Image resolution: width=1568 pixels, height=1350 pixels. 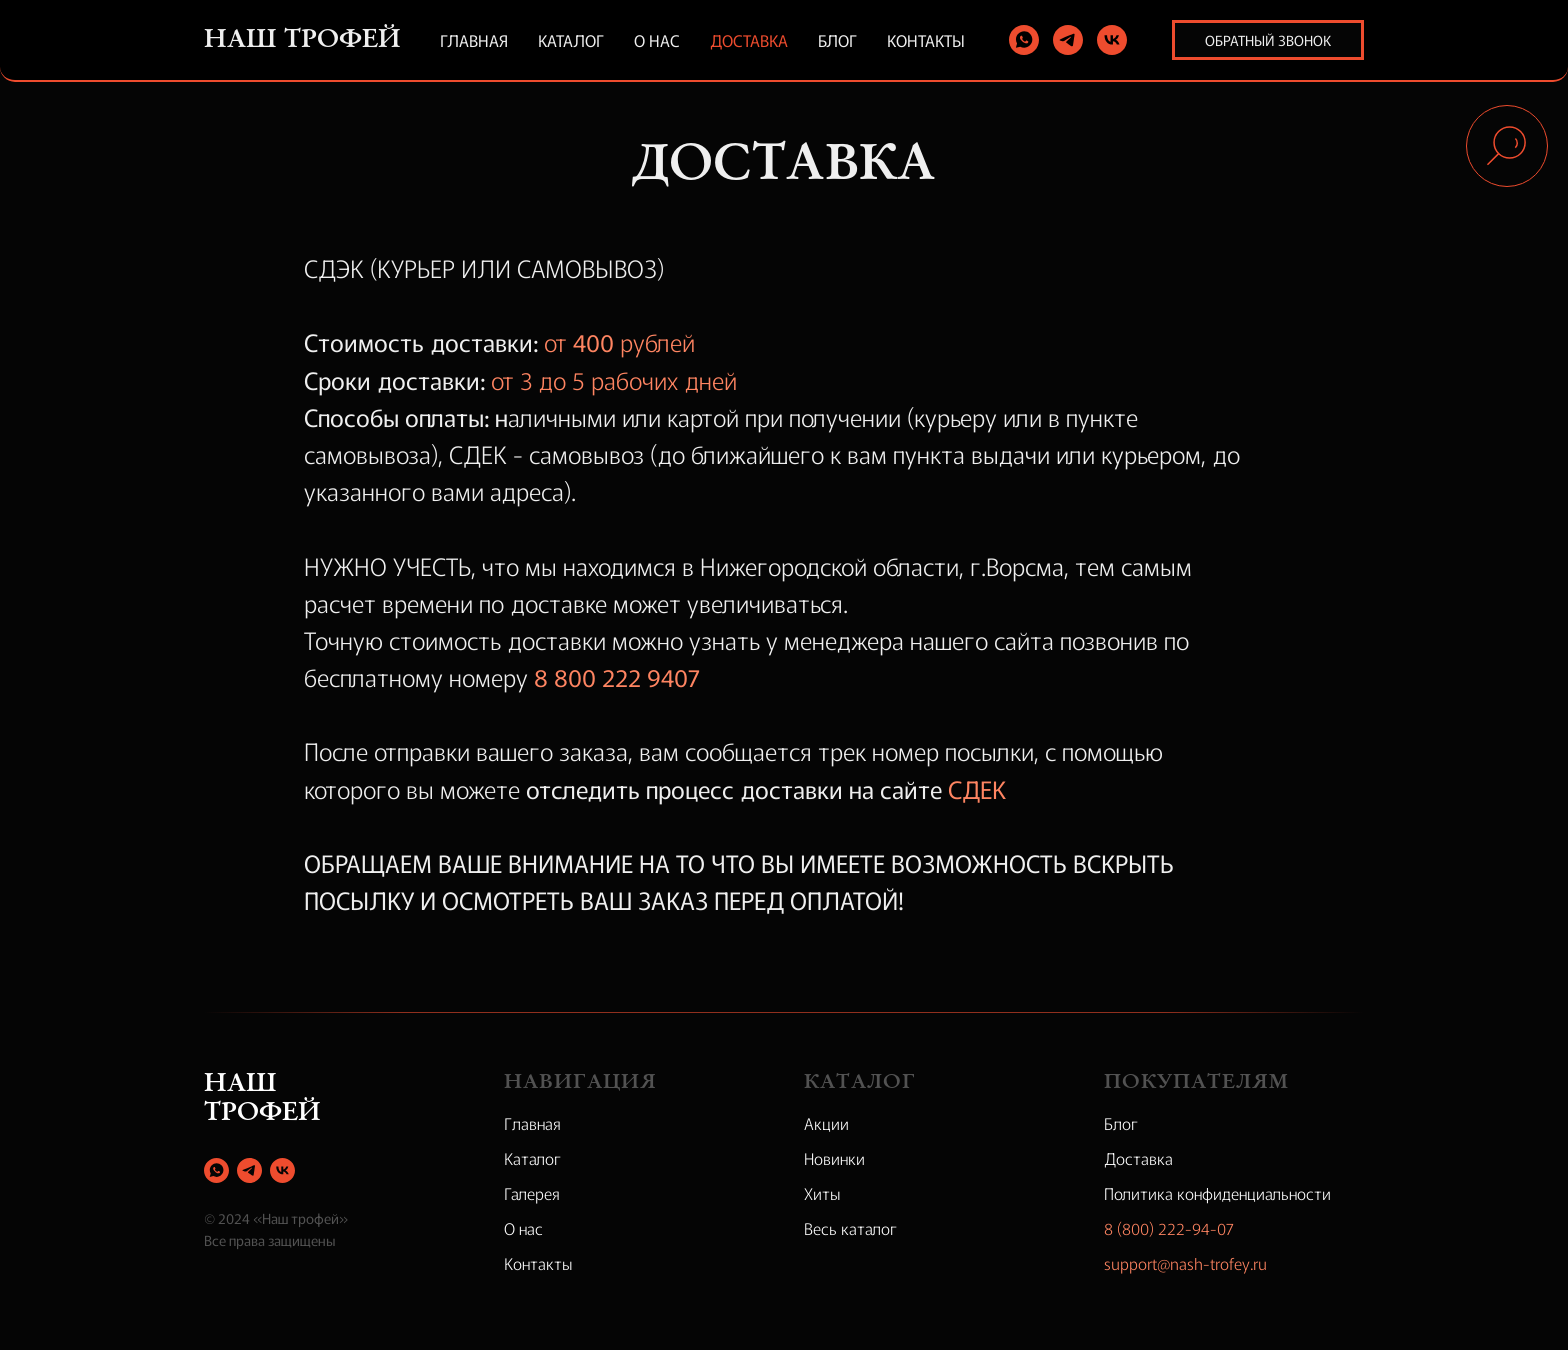 What do you see at coordinates (850, 1228) in the screenshot?
I see `Весь каталог` at bounding box center [850, 1228].